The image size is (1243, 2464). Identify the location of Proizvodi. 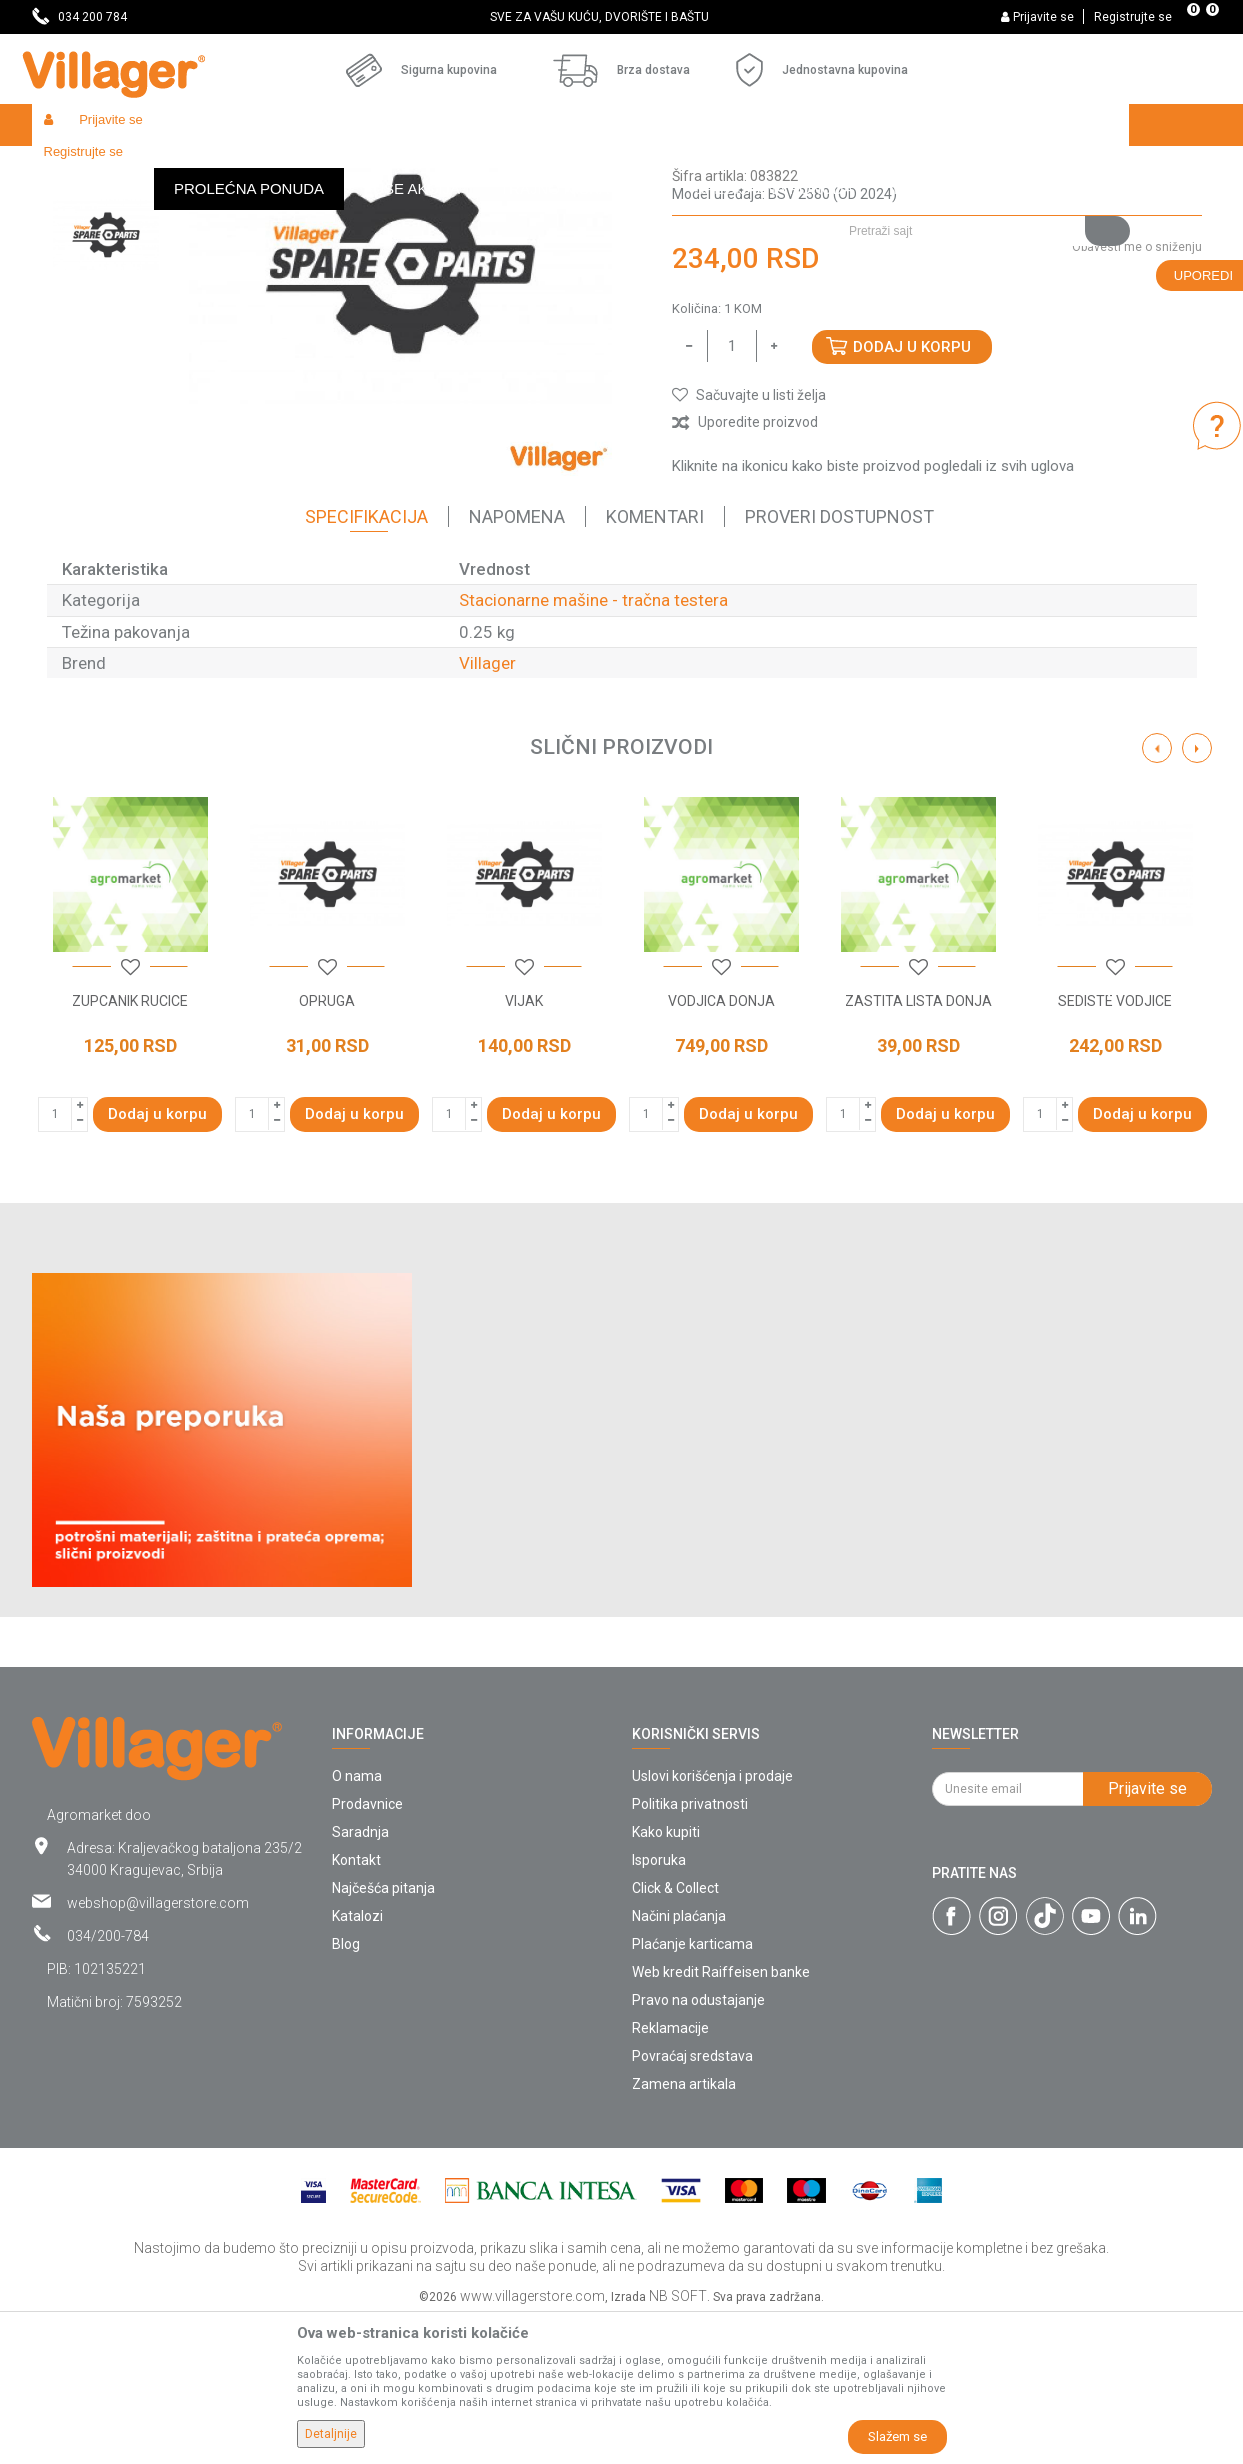
(151, 167).